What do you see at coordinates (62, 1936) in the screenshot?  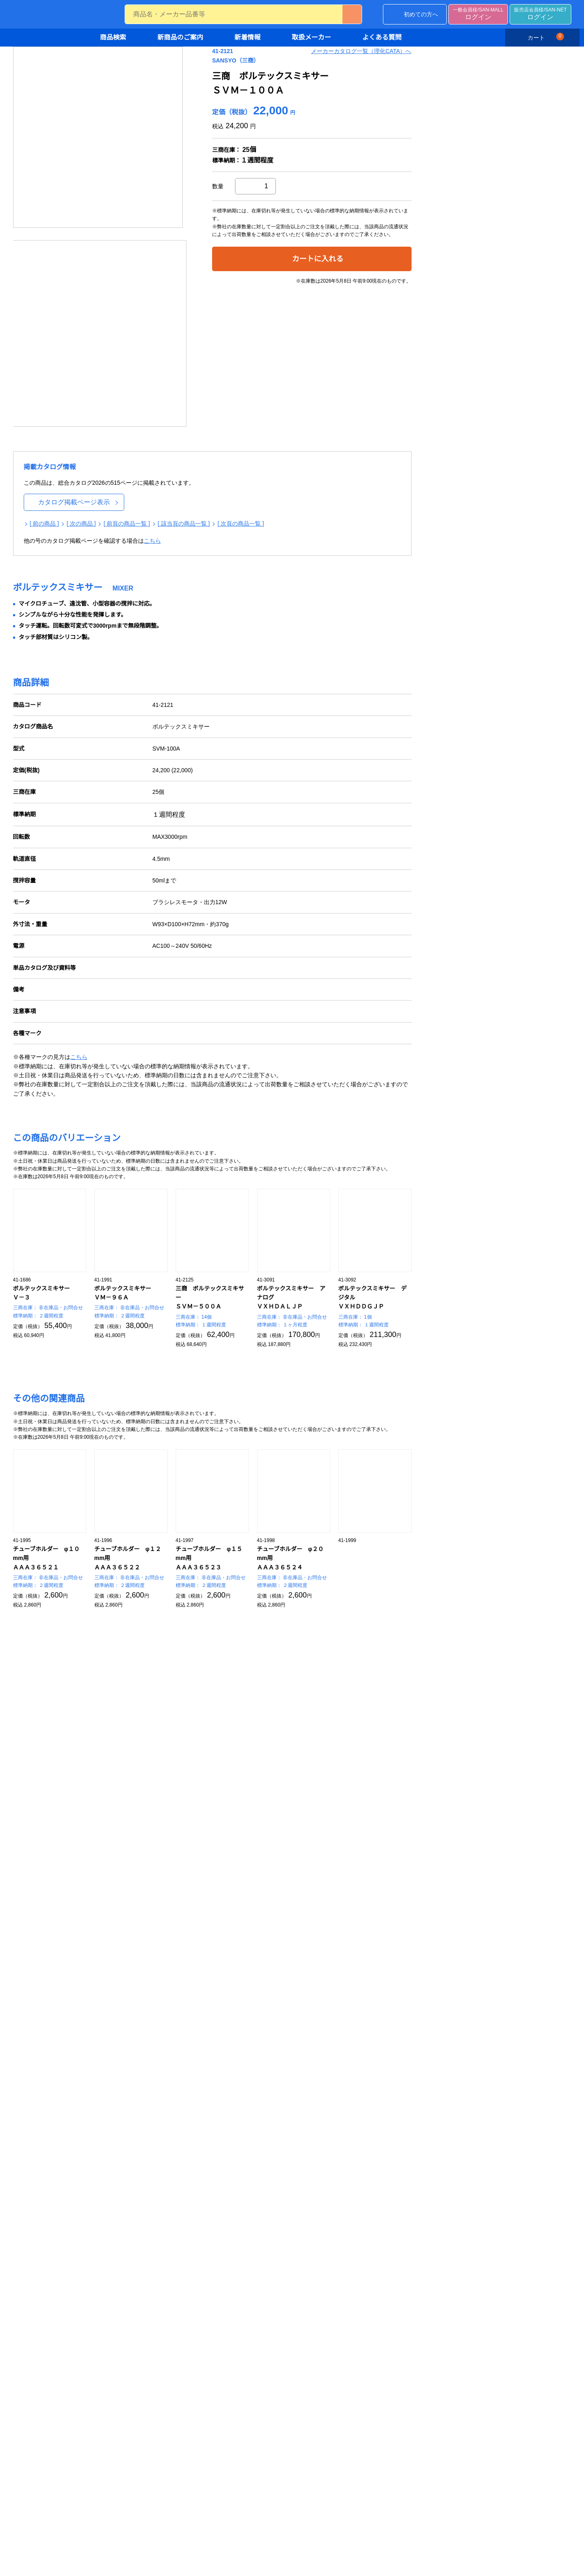 I see `ご利用に際して必ずお読みください` at bounding box center [62, 1936].